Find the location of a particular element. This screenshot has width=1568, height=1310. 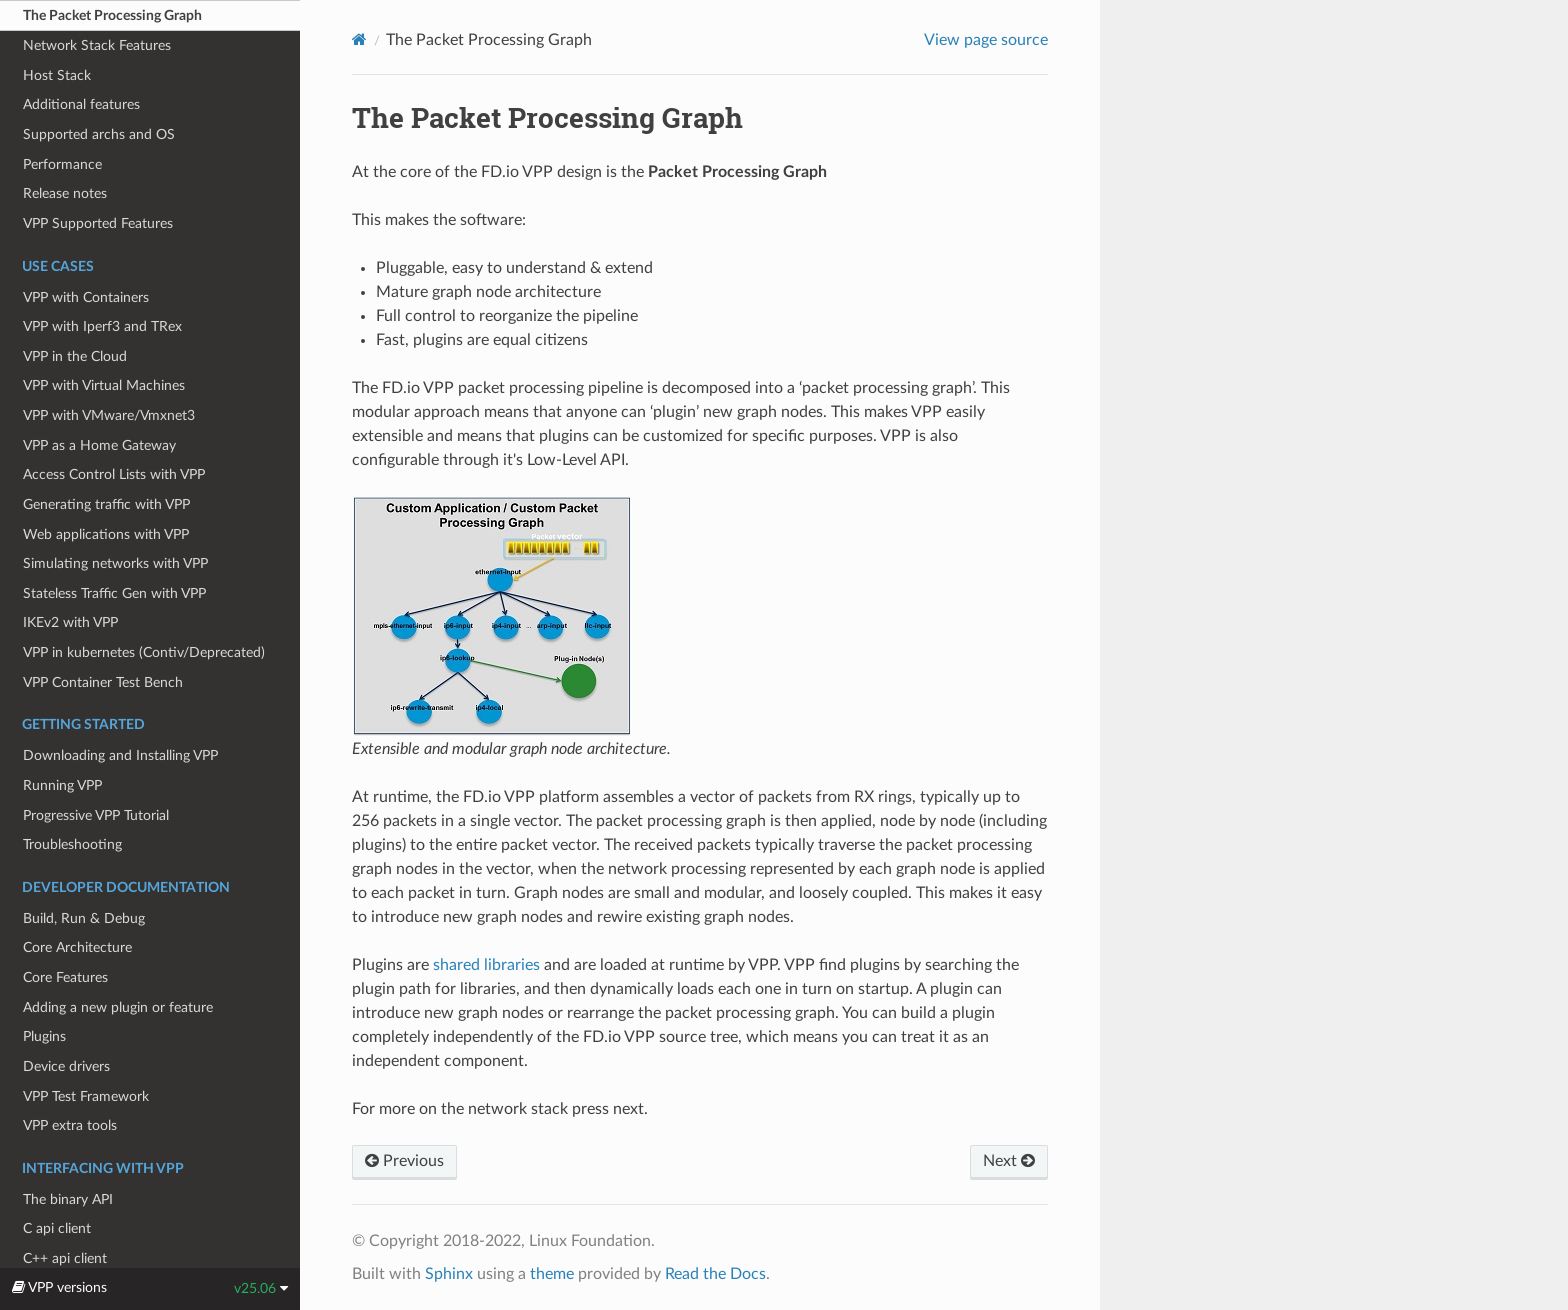

VPP with Iperf3 and TRex is located at coordinates (102, 326).